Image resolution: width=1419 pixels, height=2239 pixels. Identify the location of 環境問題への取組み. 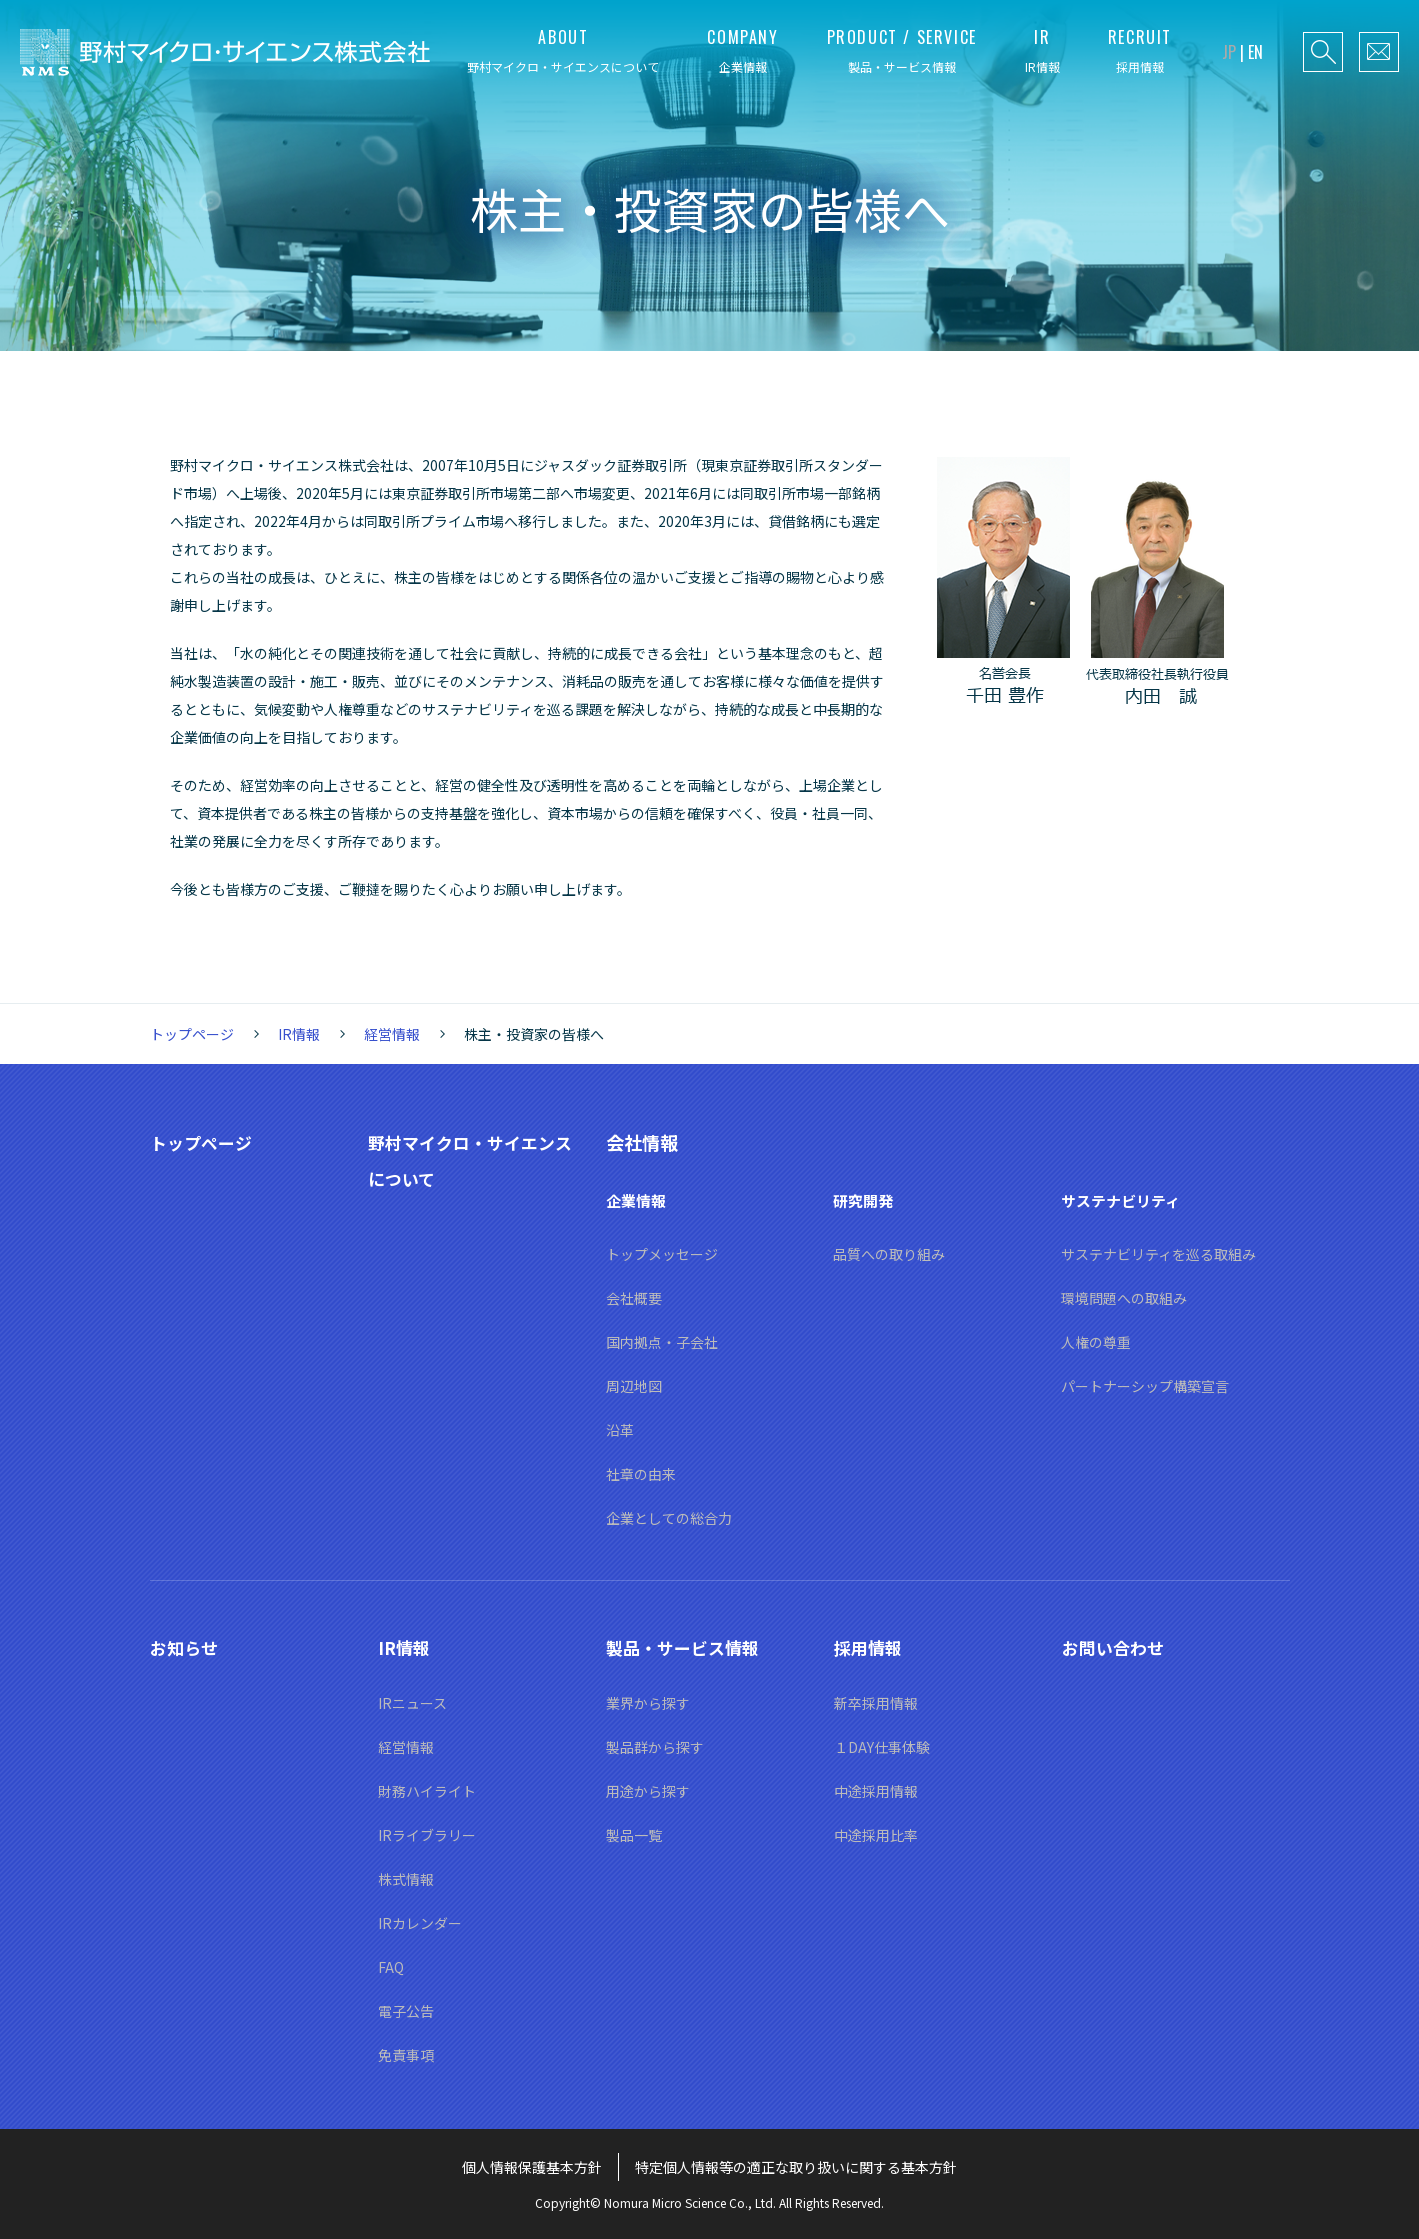
(1124, 1298).